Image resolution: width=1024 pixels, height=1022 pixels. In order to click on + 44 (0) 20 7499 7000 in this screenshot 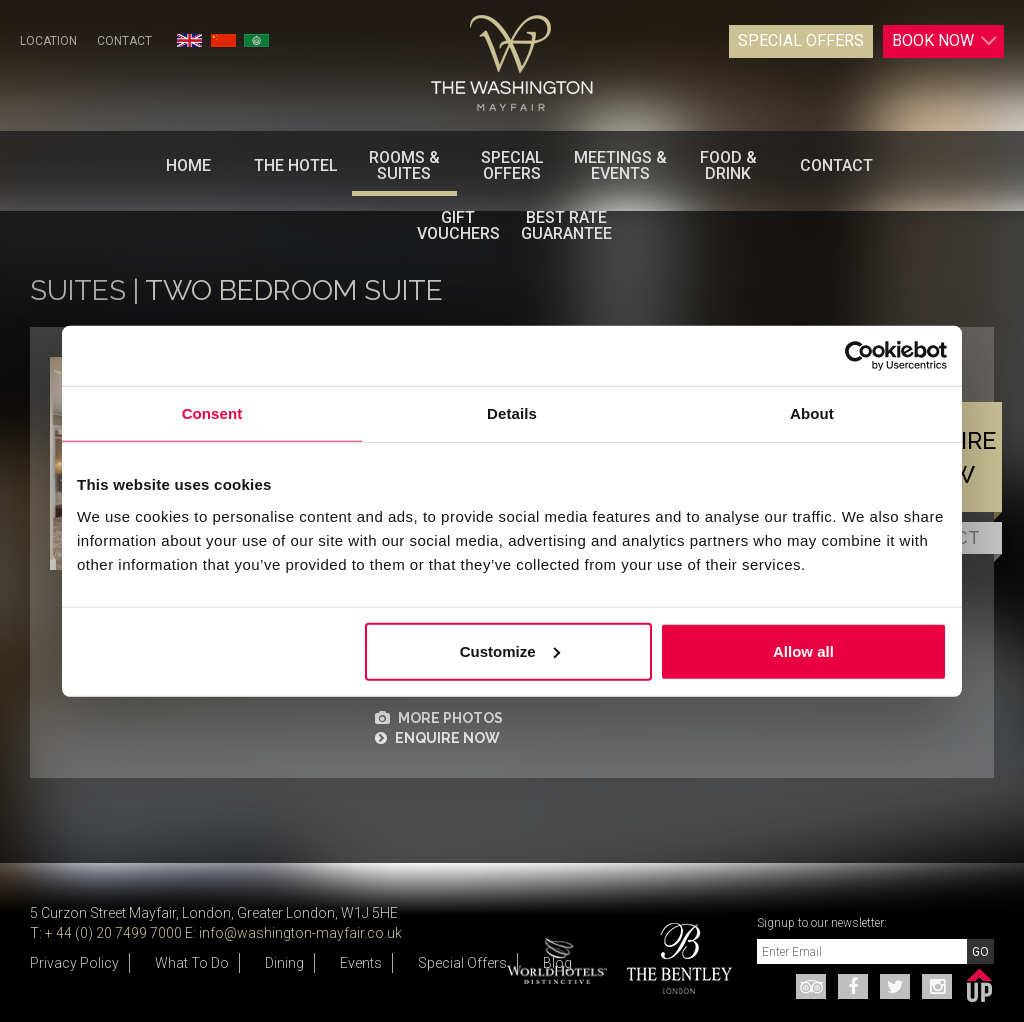, I will do `click(113, 933)`.